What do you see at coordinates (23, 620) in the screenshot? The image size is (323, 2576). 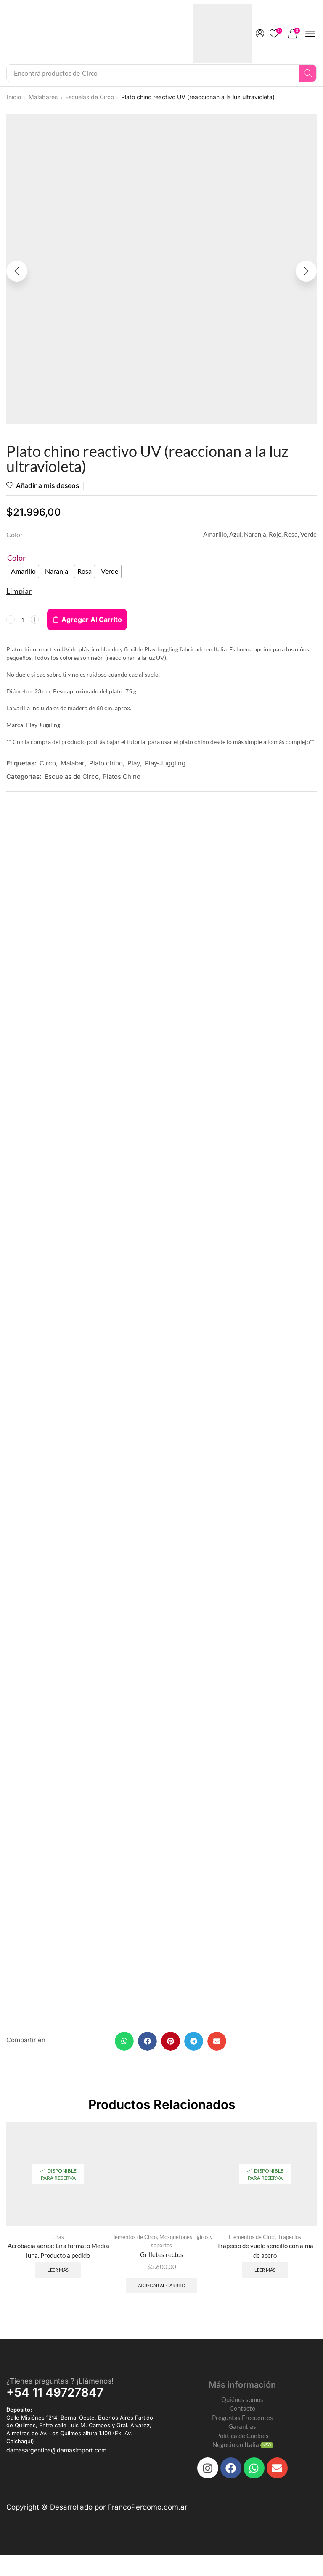 I see `[Product quantity]` at bounding box center [23, 620].